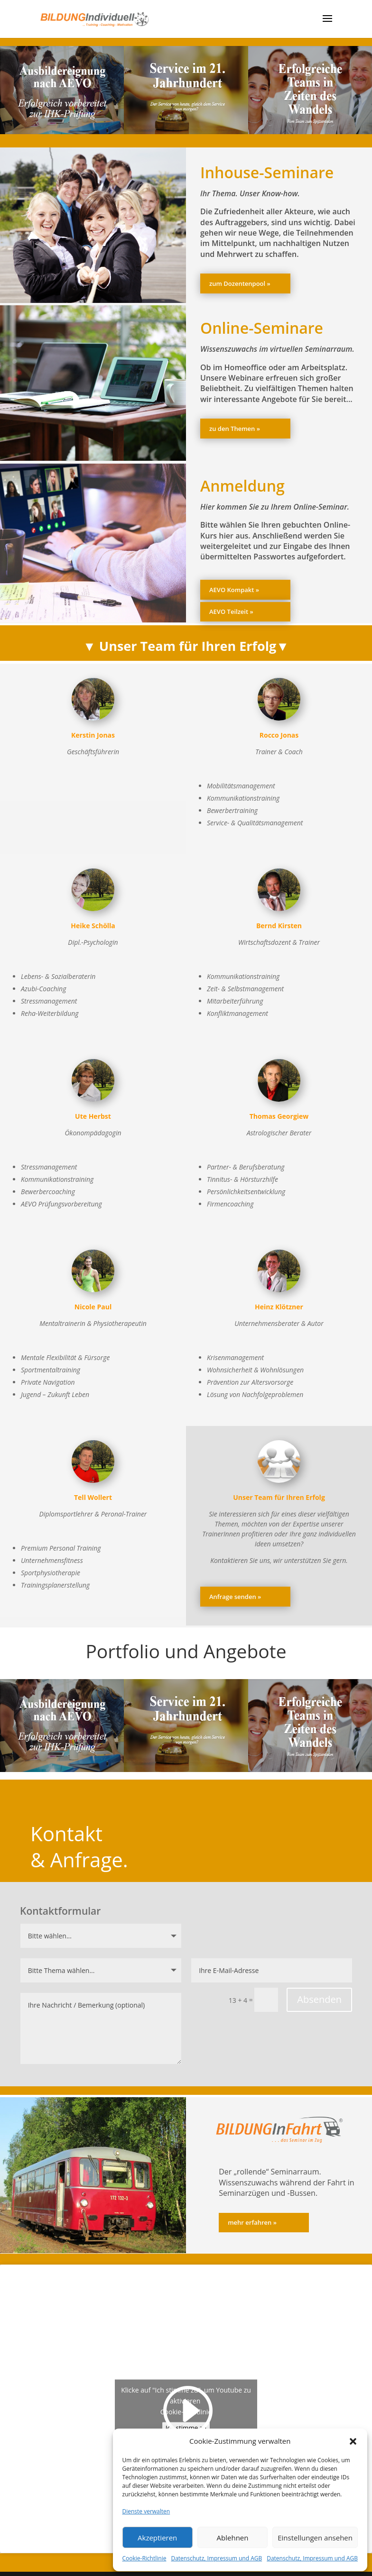  What do you see at coordinates (234, 428) in the screenshot?
I see `zu den Themen »` at bounding box center [234, 428].